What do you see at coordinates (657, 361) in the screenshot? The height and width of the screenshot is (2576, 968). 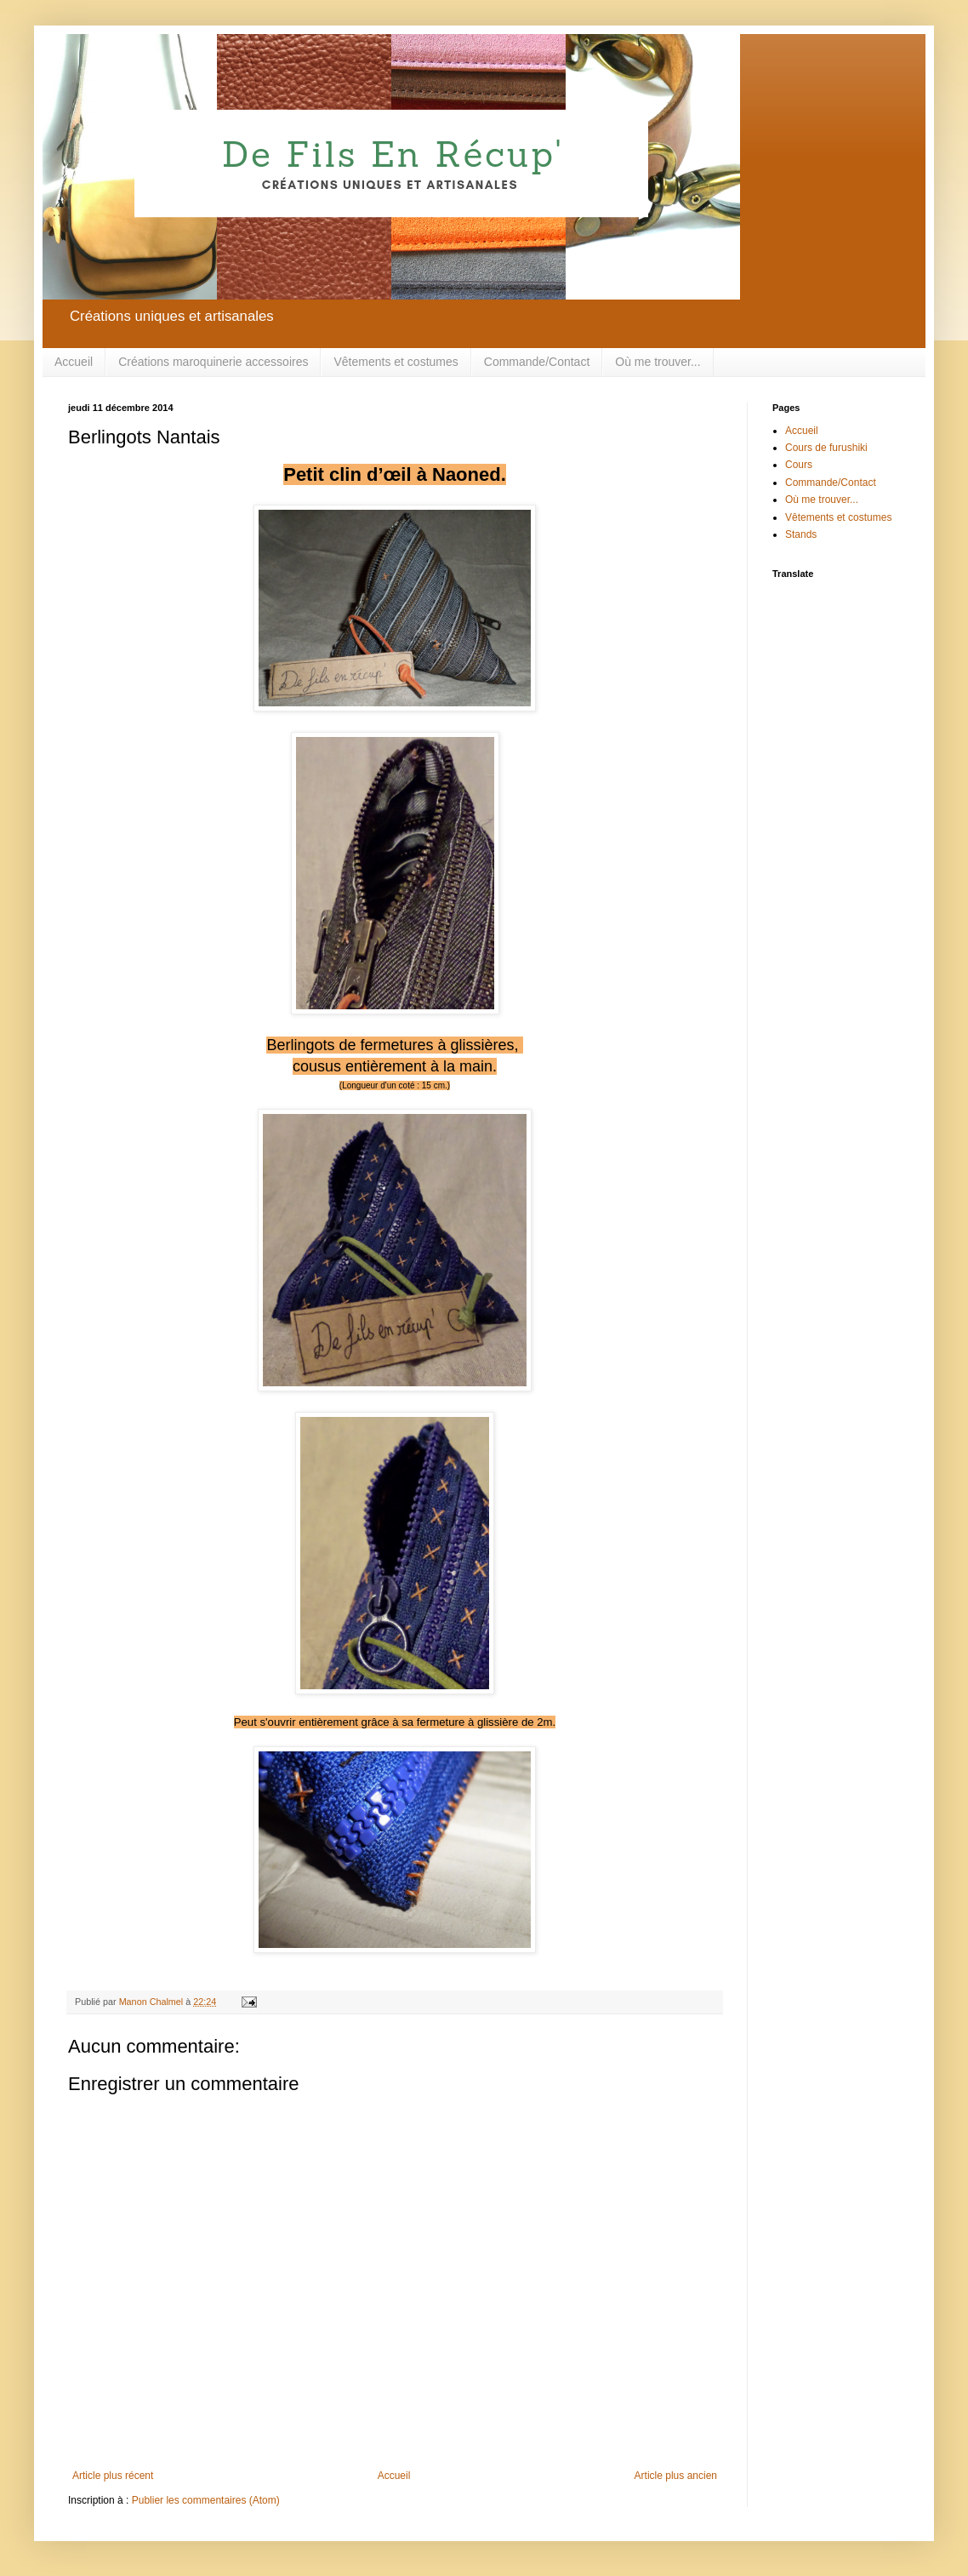 I see `Où me trouver...` at bounding box center [657, 361].